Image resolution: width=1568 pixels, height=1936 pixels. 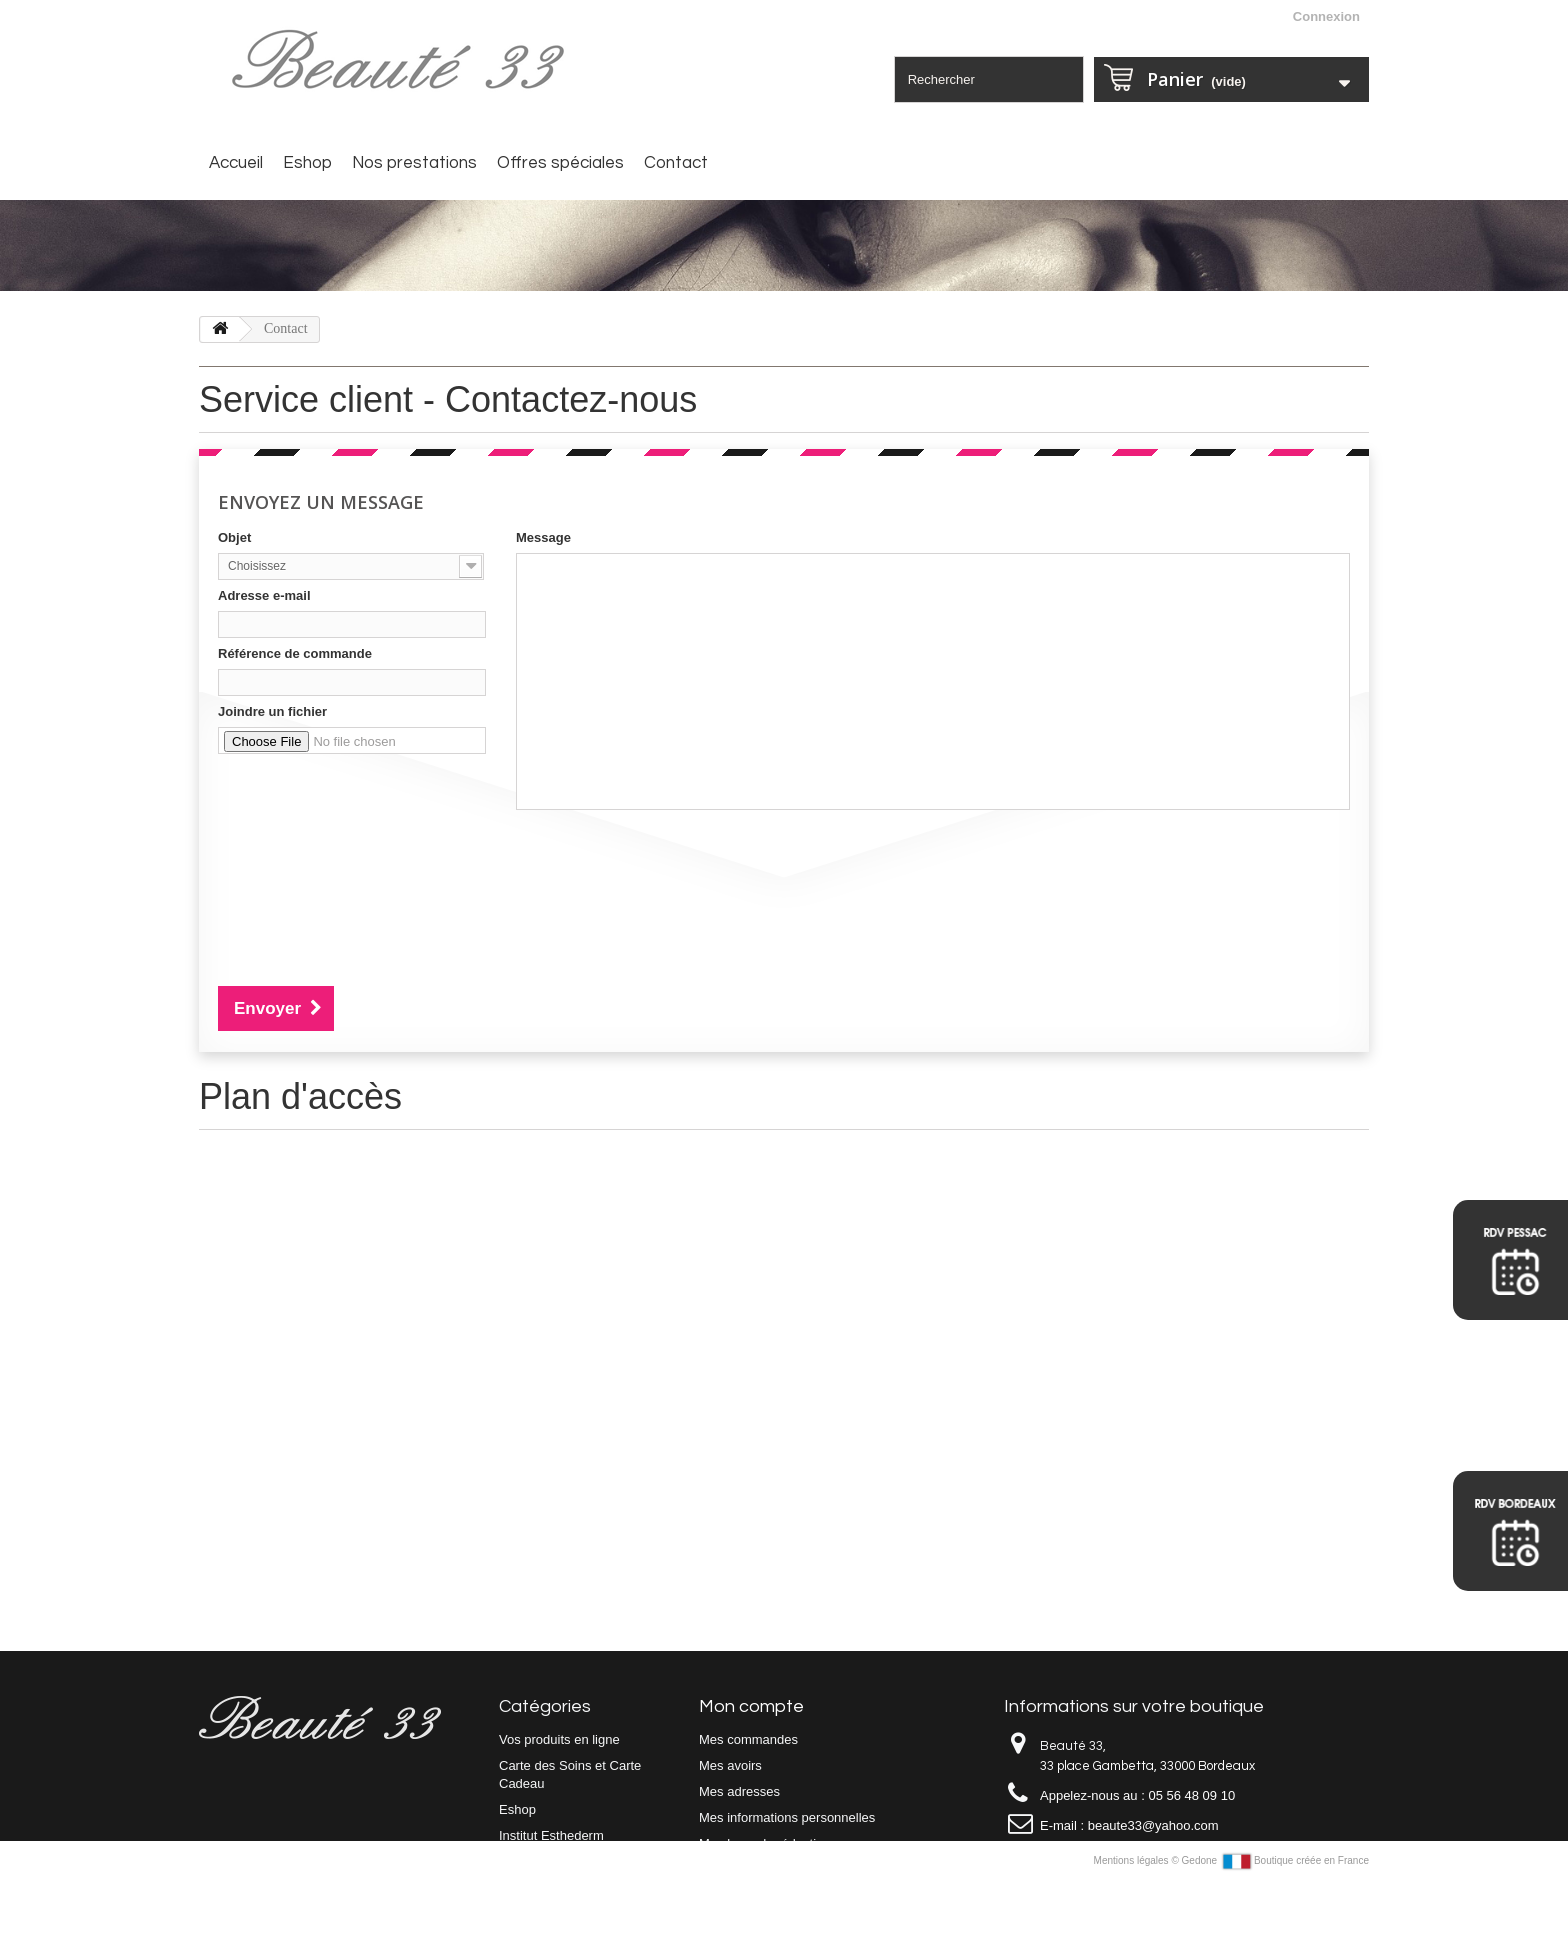 I want to click on Mon compte, so click(x=751, y=1706).